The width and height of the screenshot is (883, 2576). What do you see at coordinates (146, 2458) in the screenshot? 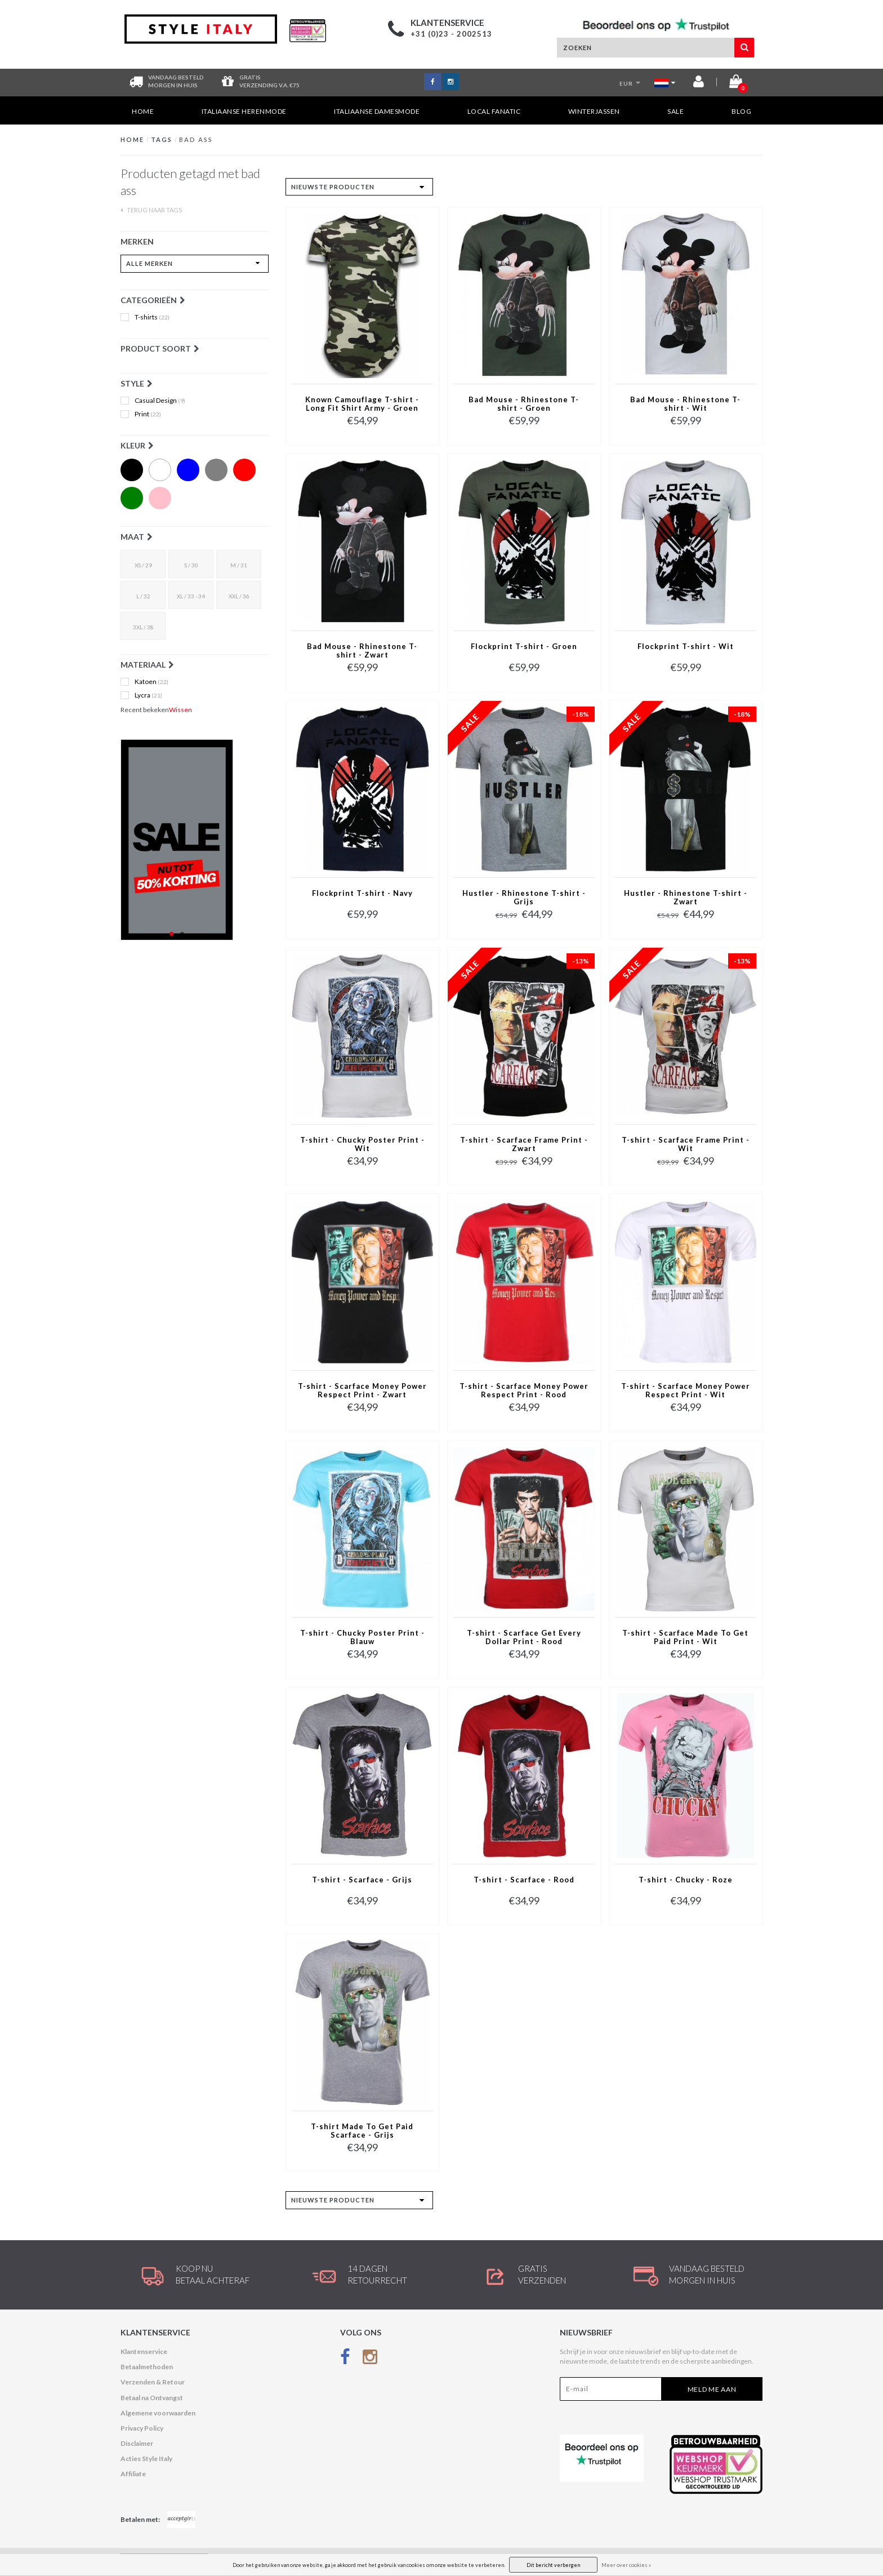
I see `Acties Style Italy` at bounding box center [146, 2458].